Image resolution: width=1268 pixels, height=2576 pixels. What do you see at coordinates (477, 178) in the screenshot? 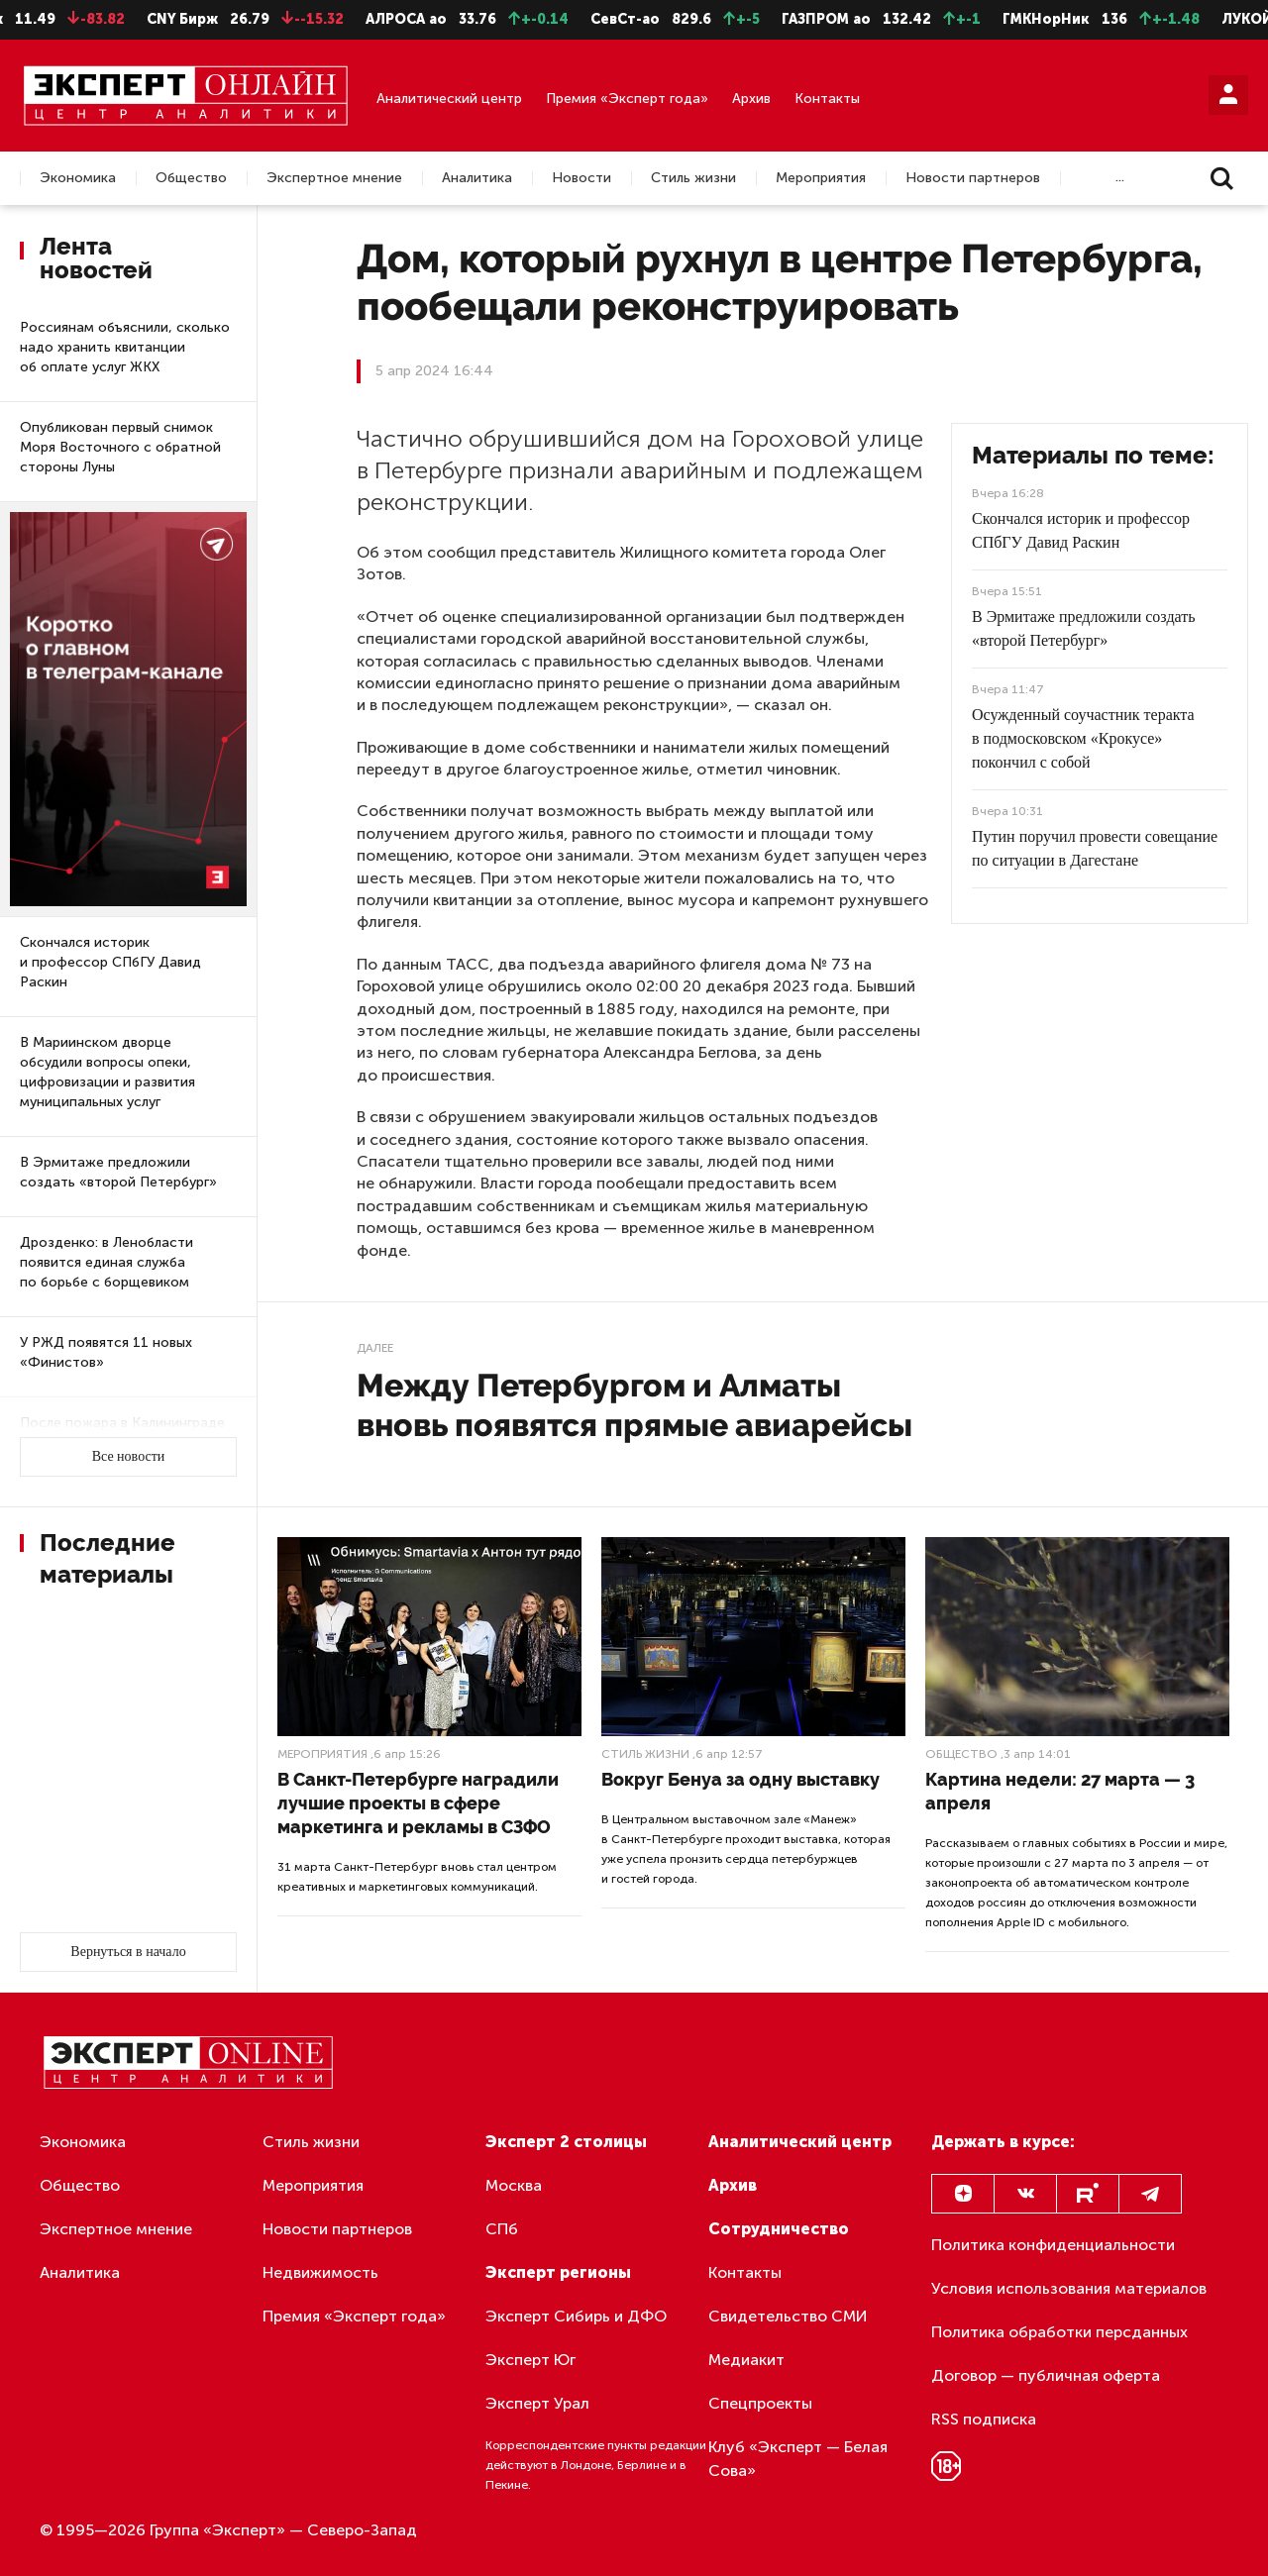
I see `Аналитика` at bounding box center [477, 178].